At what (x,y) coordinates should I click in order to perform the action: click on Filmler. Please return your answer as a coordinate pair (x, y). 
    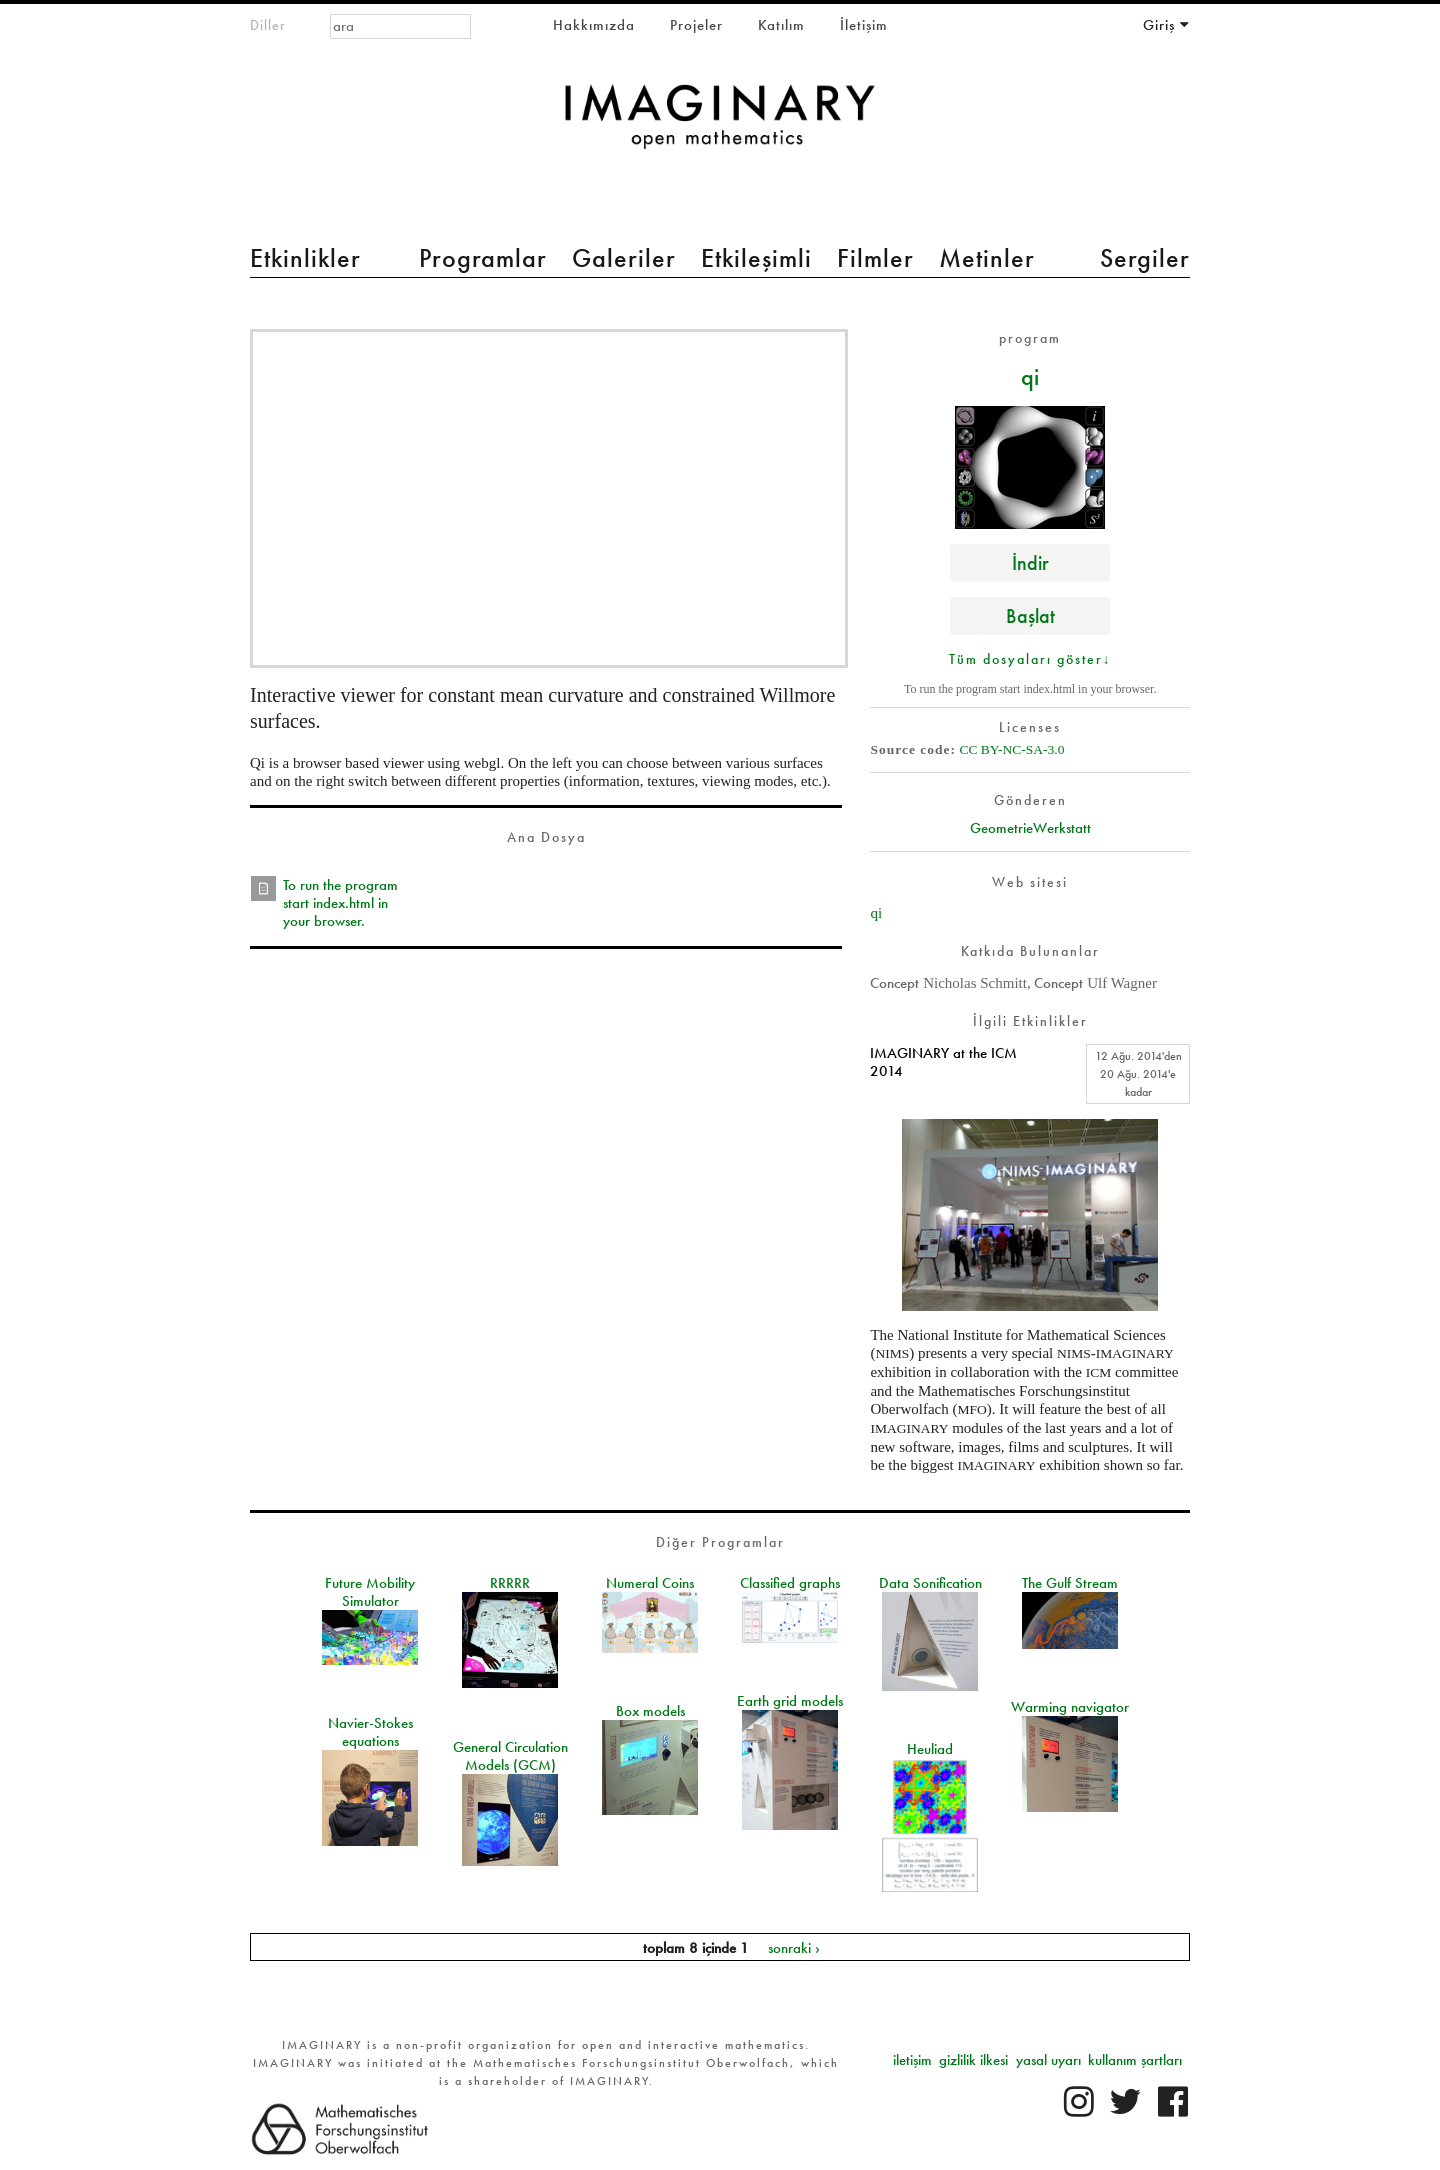
    Looking at the image, I should click on (875, 258).